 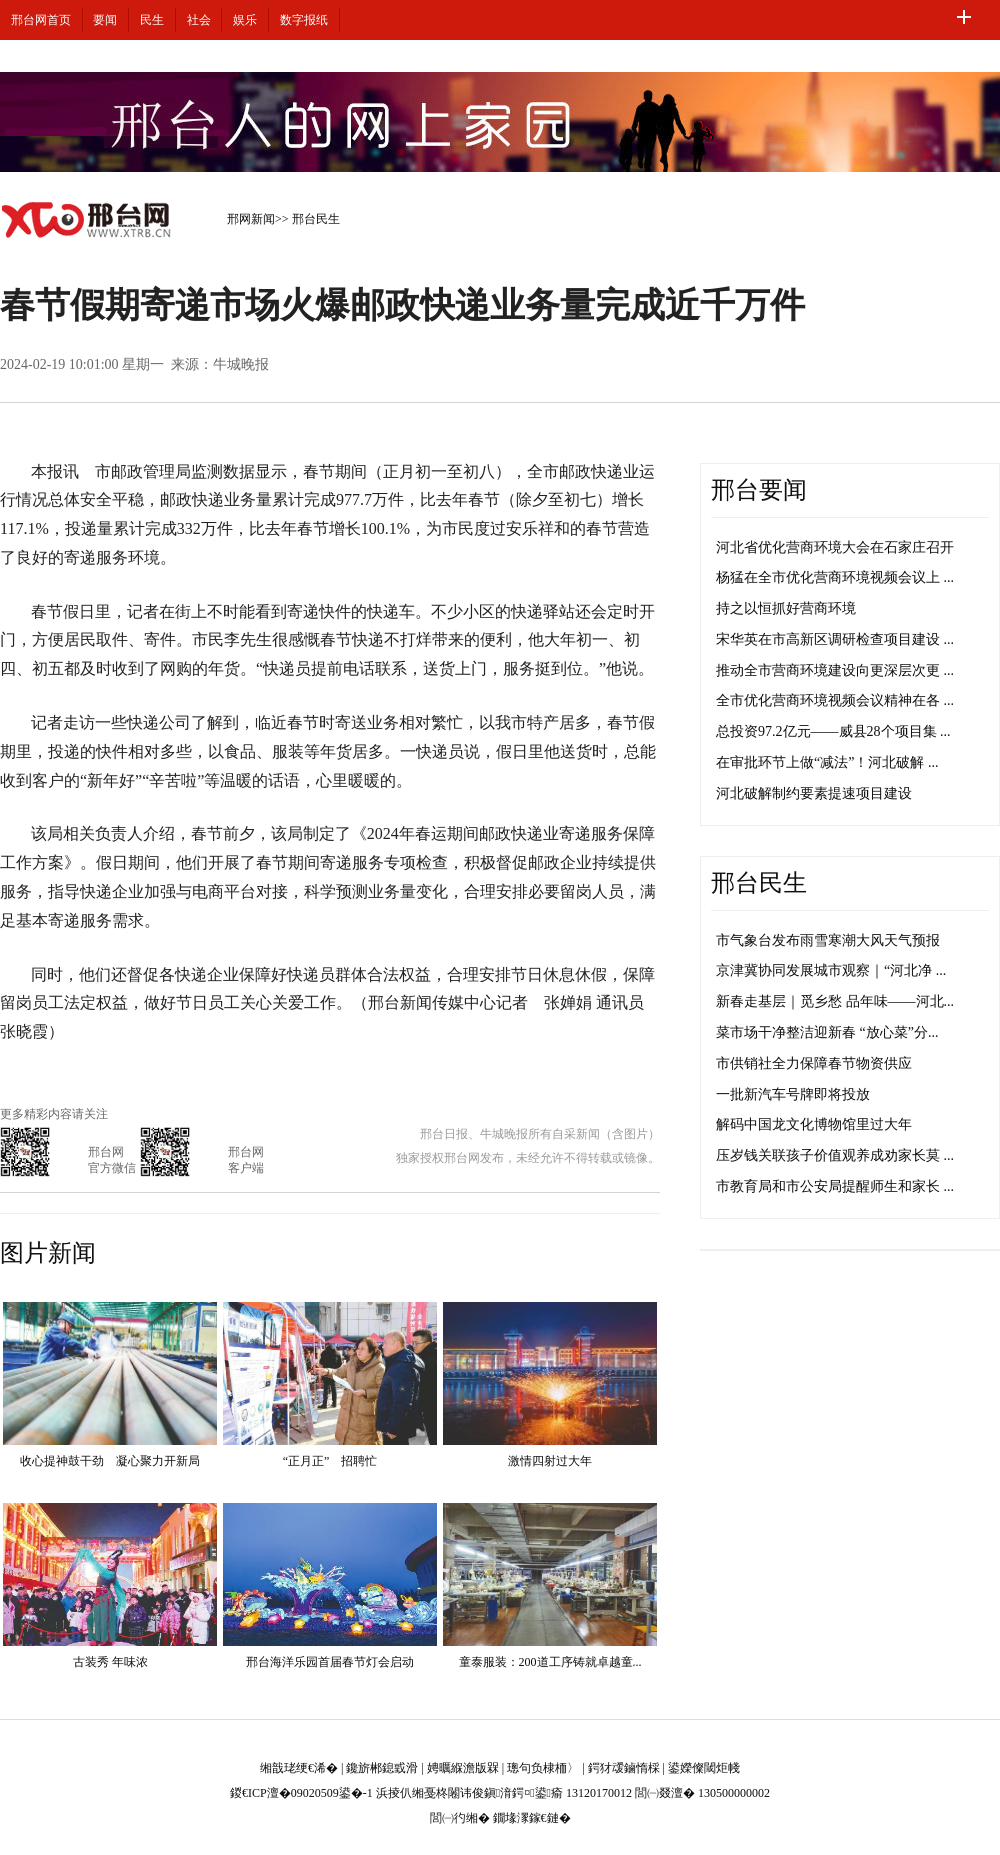 What do you see at coordinates (835, 1155) in the screenshot?
I see `压岁钱关联孩子价值观养成劝家长莫 ...` at bounding box center [835, 1155].